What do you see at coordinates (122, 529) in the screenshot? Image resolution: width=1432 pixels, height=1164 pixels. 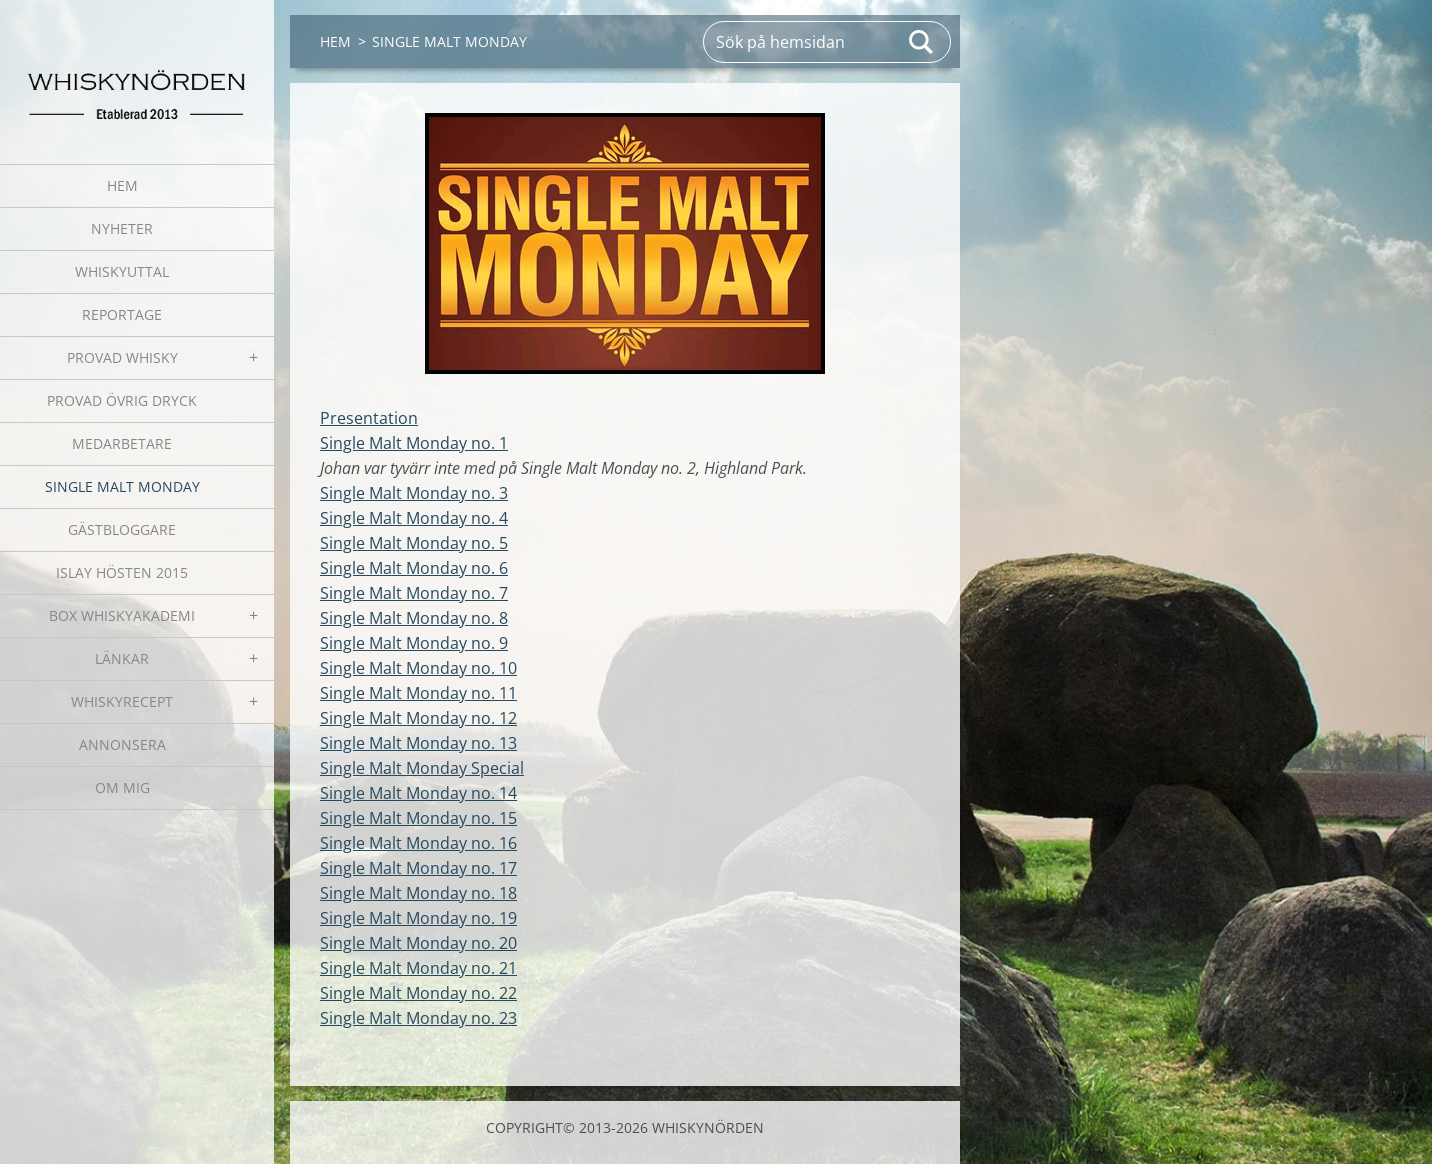 I see `GÄSTBLOGGARE` at bounding box center [122, 529].